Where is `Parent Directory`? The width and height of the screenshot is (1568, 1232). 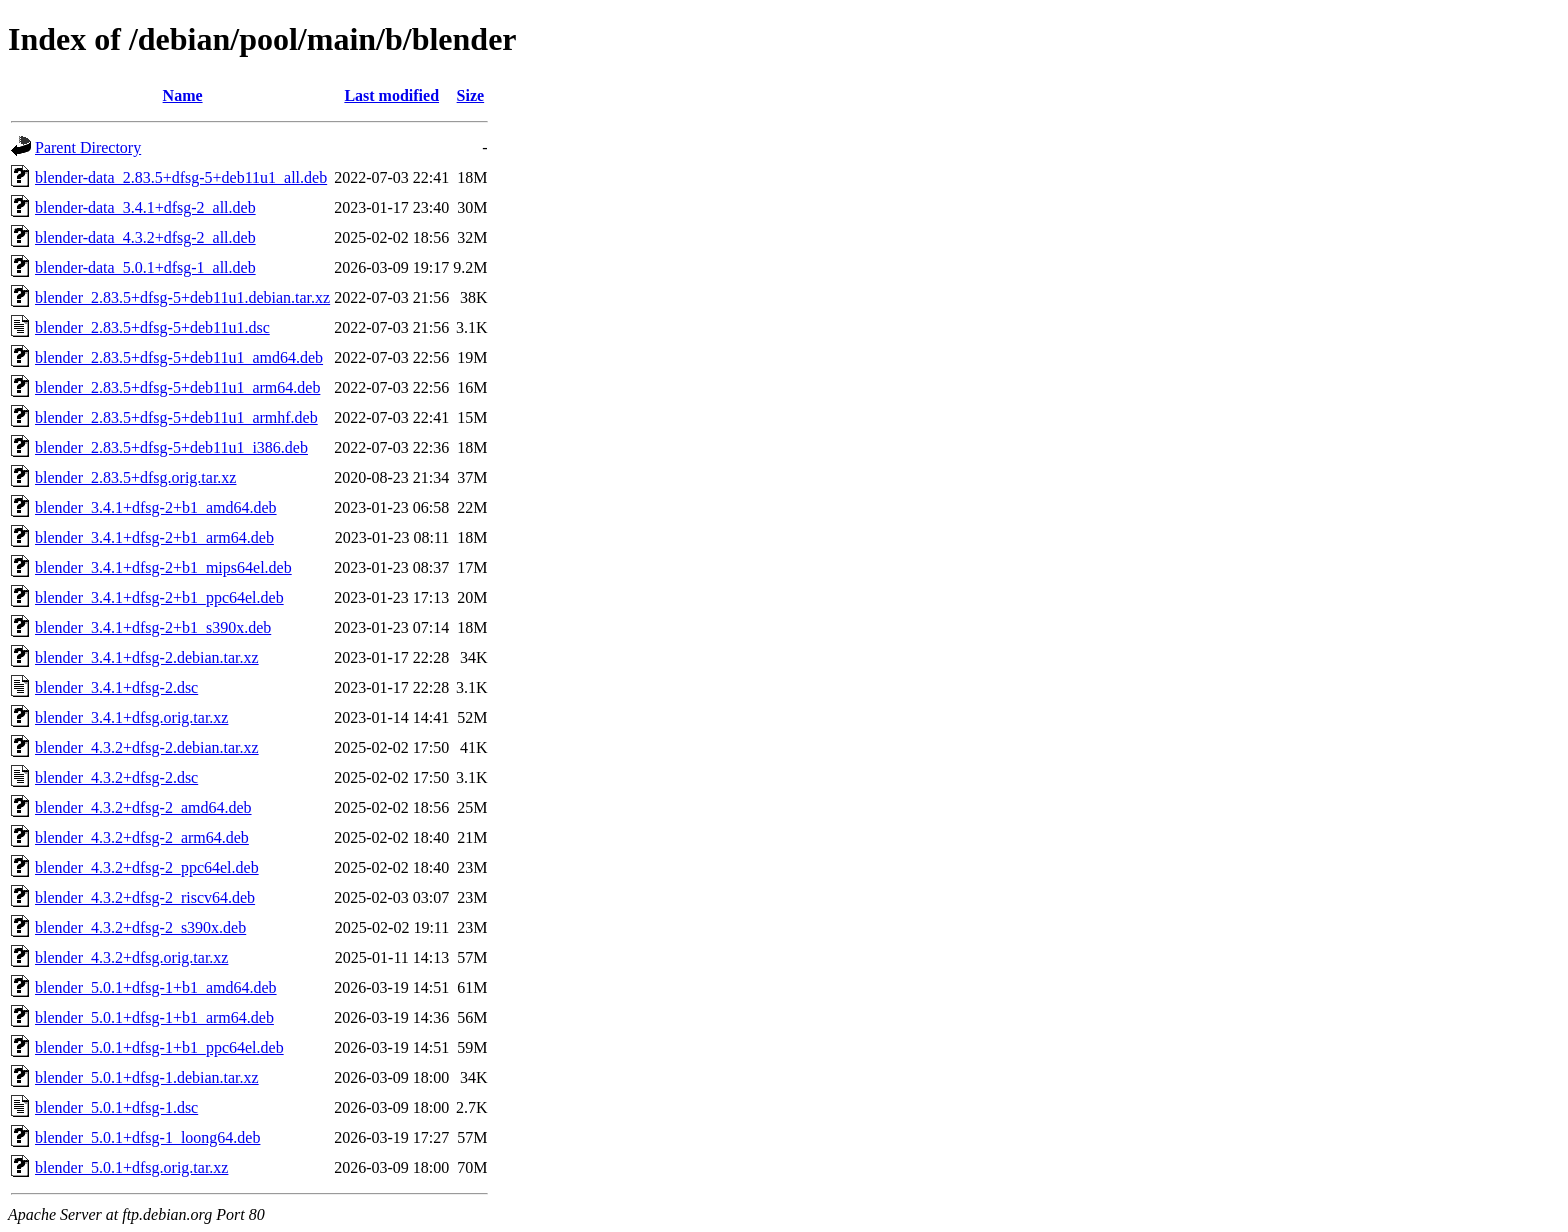 Parent Directory is located at coordinates (88, 147).